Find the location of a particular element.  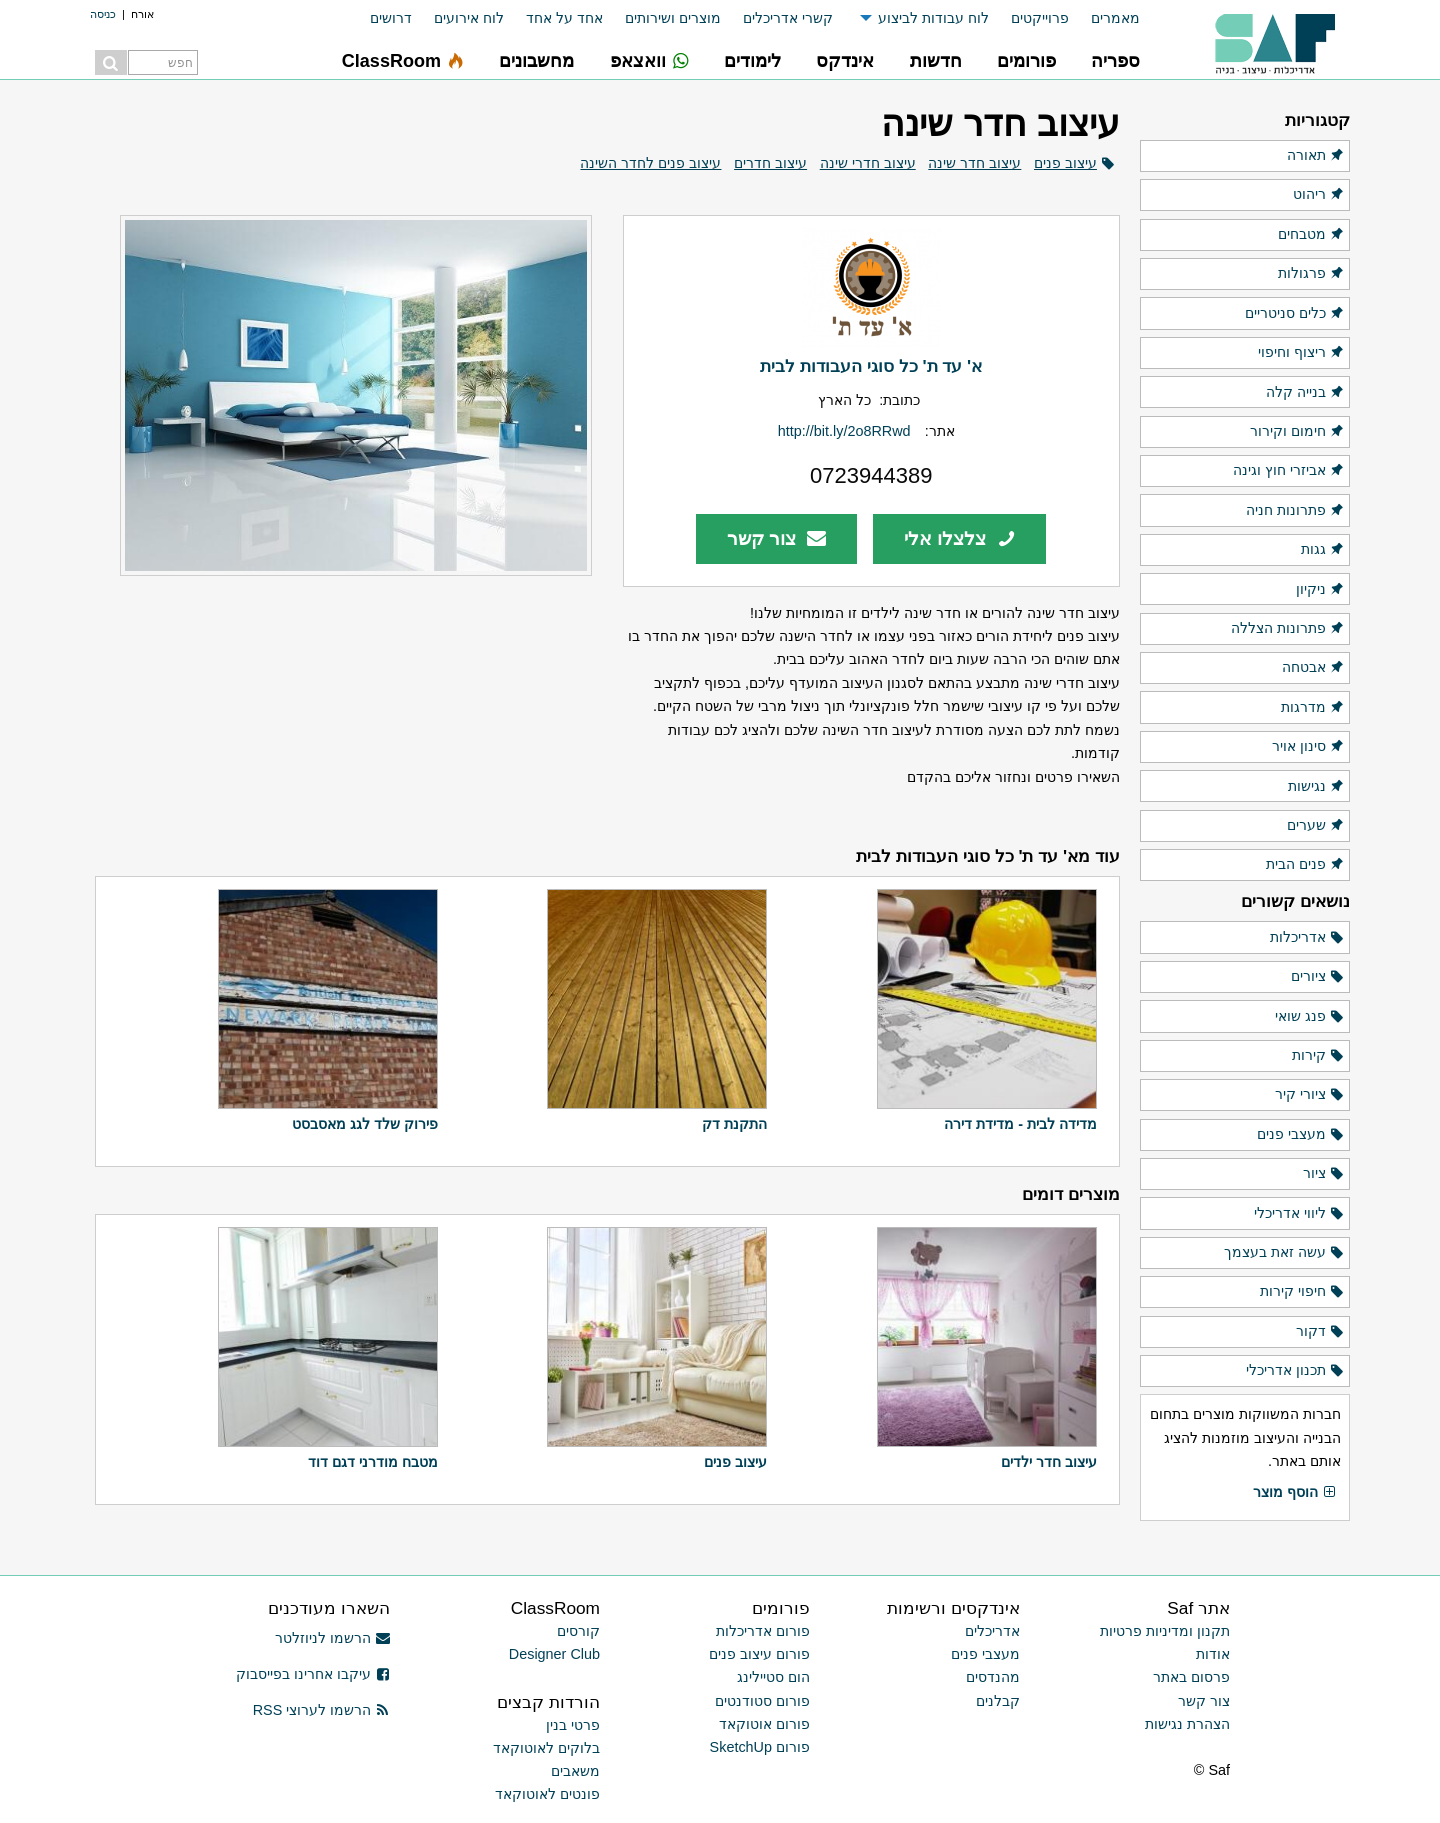

דרושים is located at coordinates (391, 18).